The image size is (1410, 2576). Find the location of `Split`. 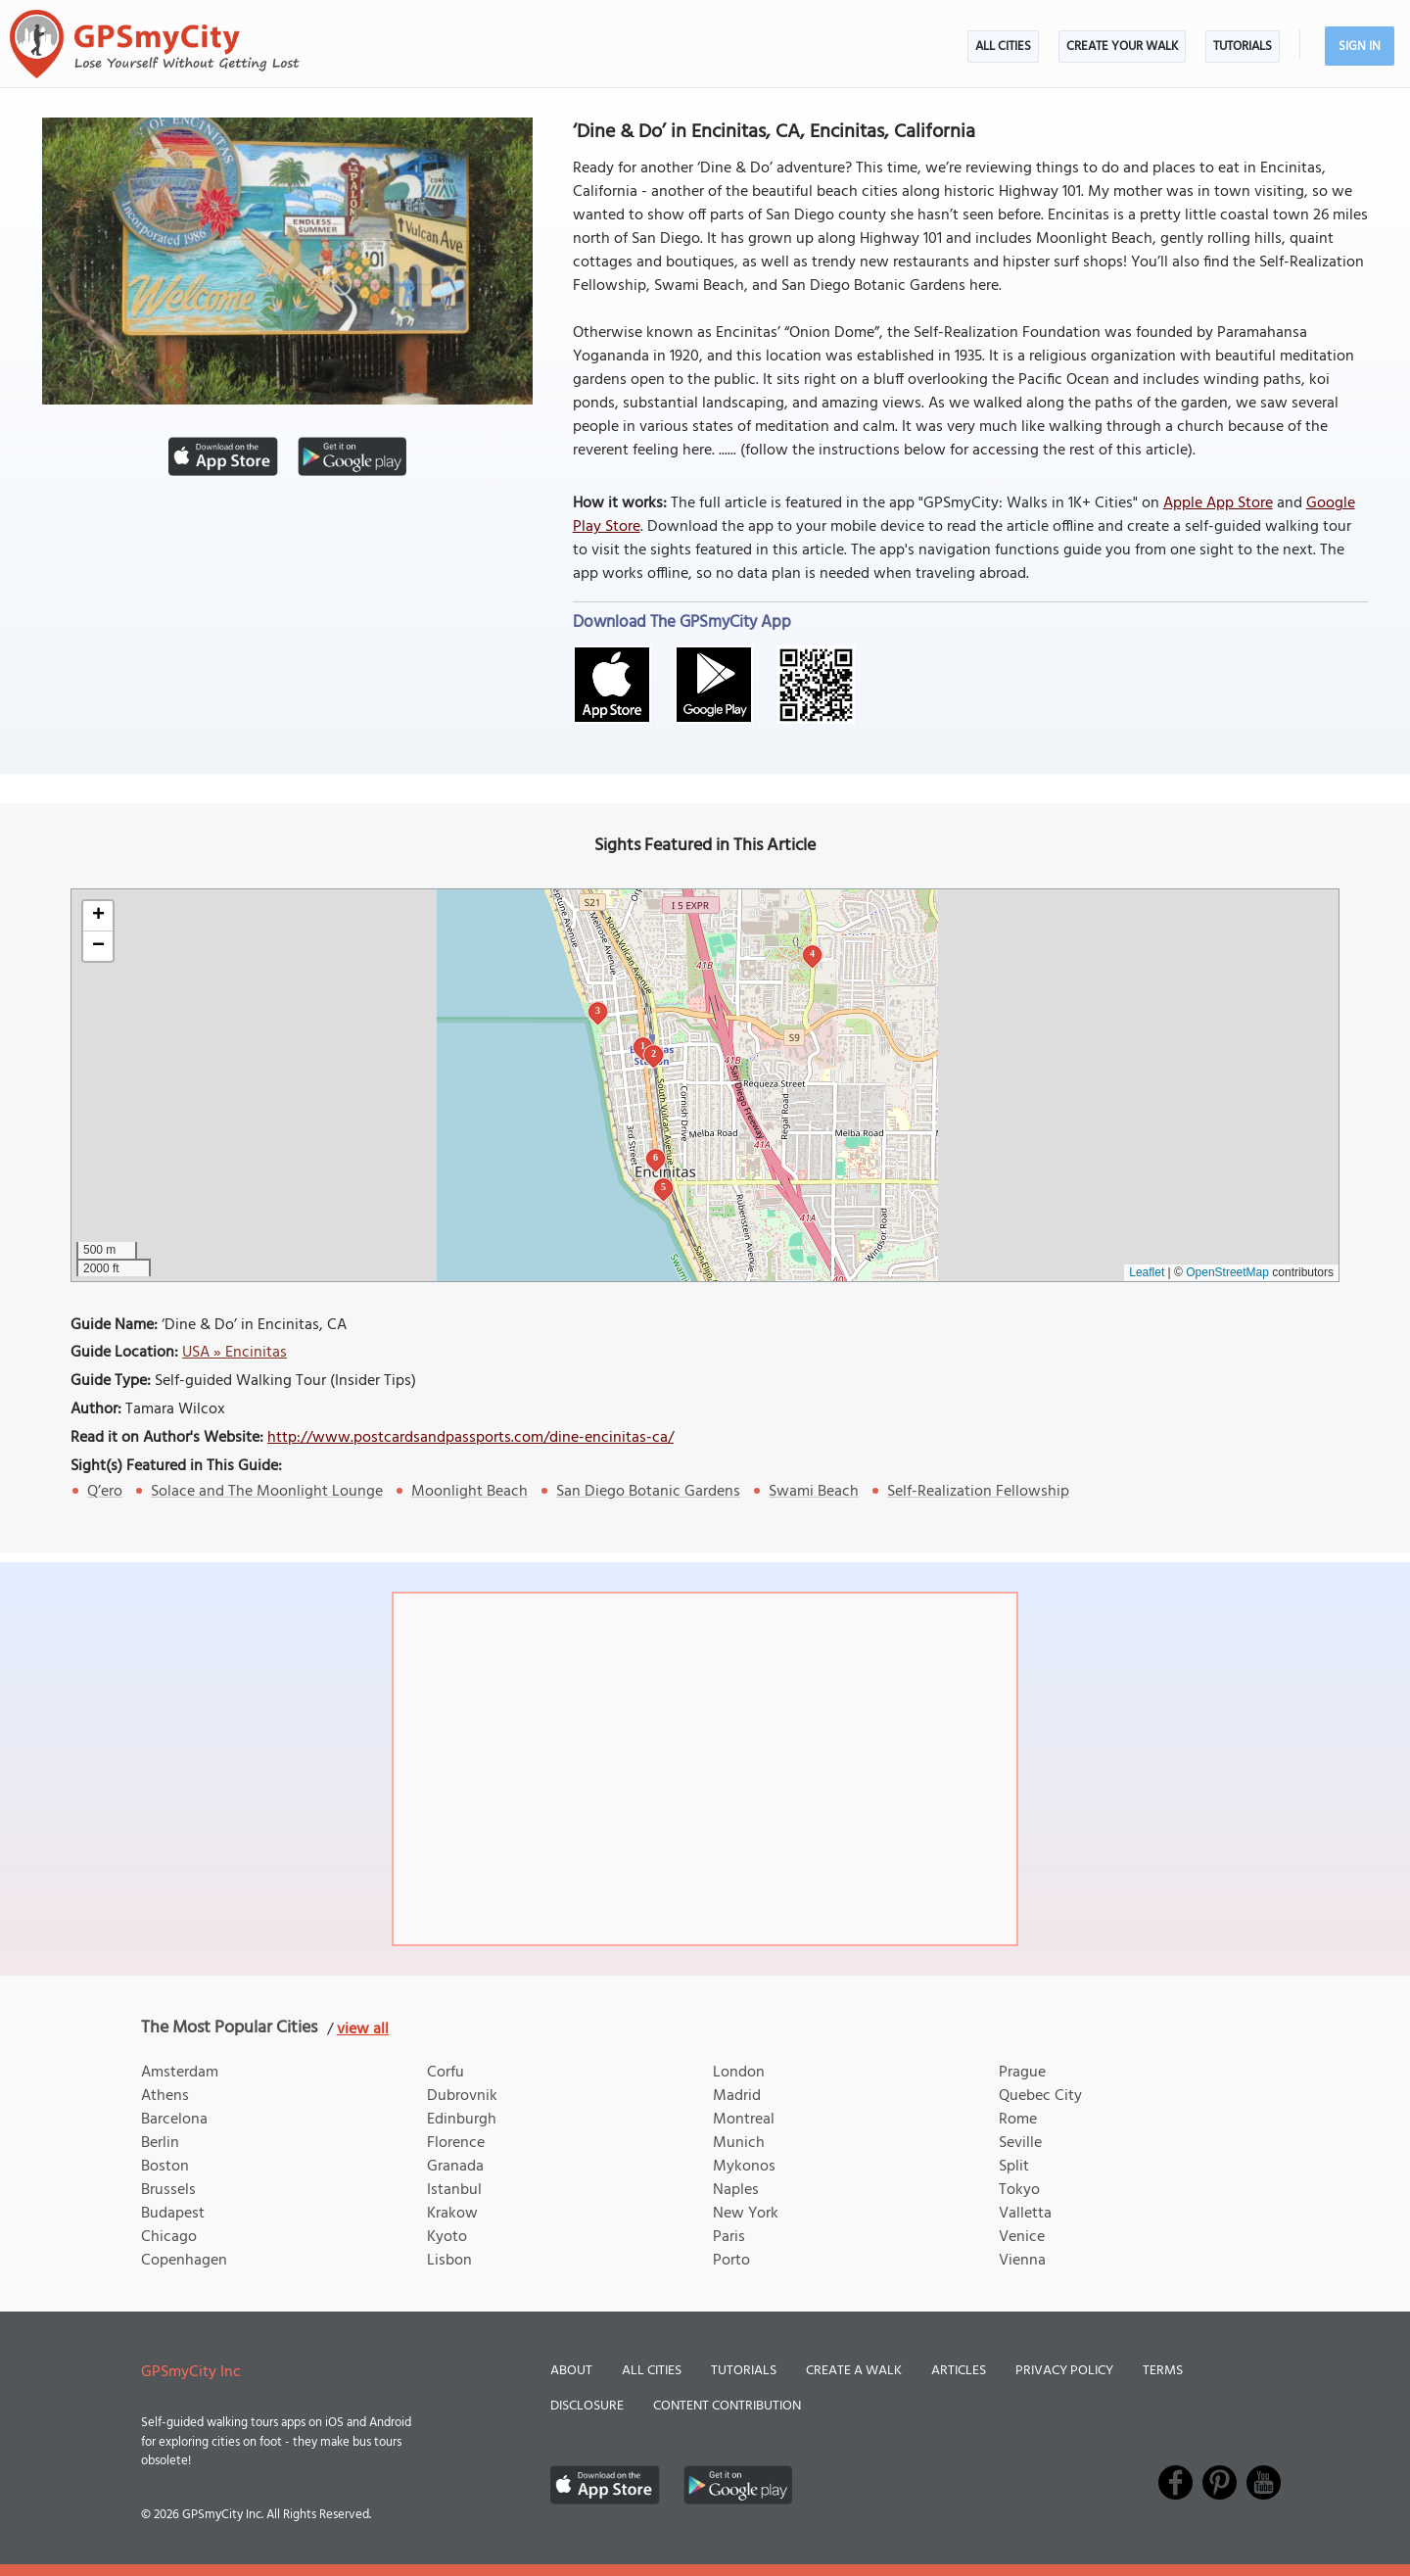

Split is located at coordinates (1014, 2166).